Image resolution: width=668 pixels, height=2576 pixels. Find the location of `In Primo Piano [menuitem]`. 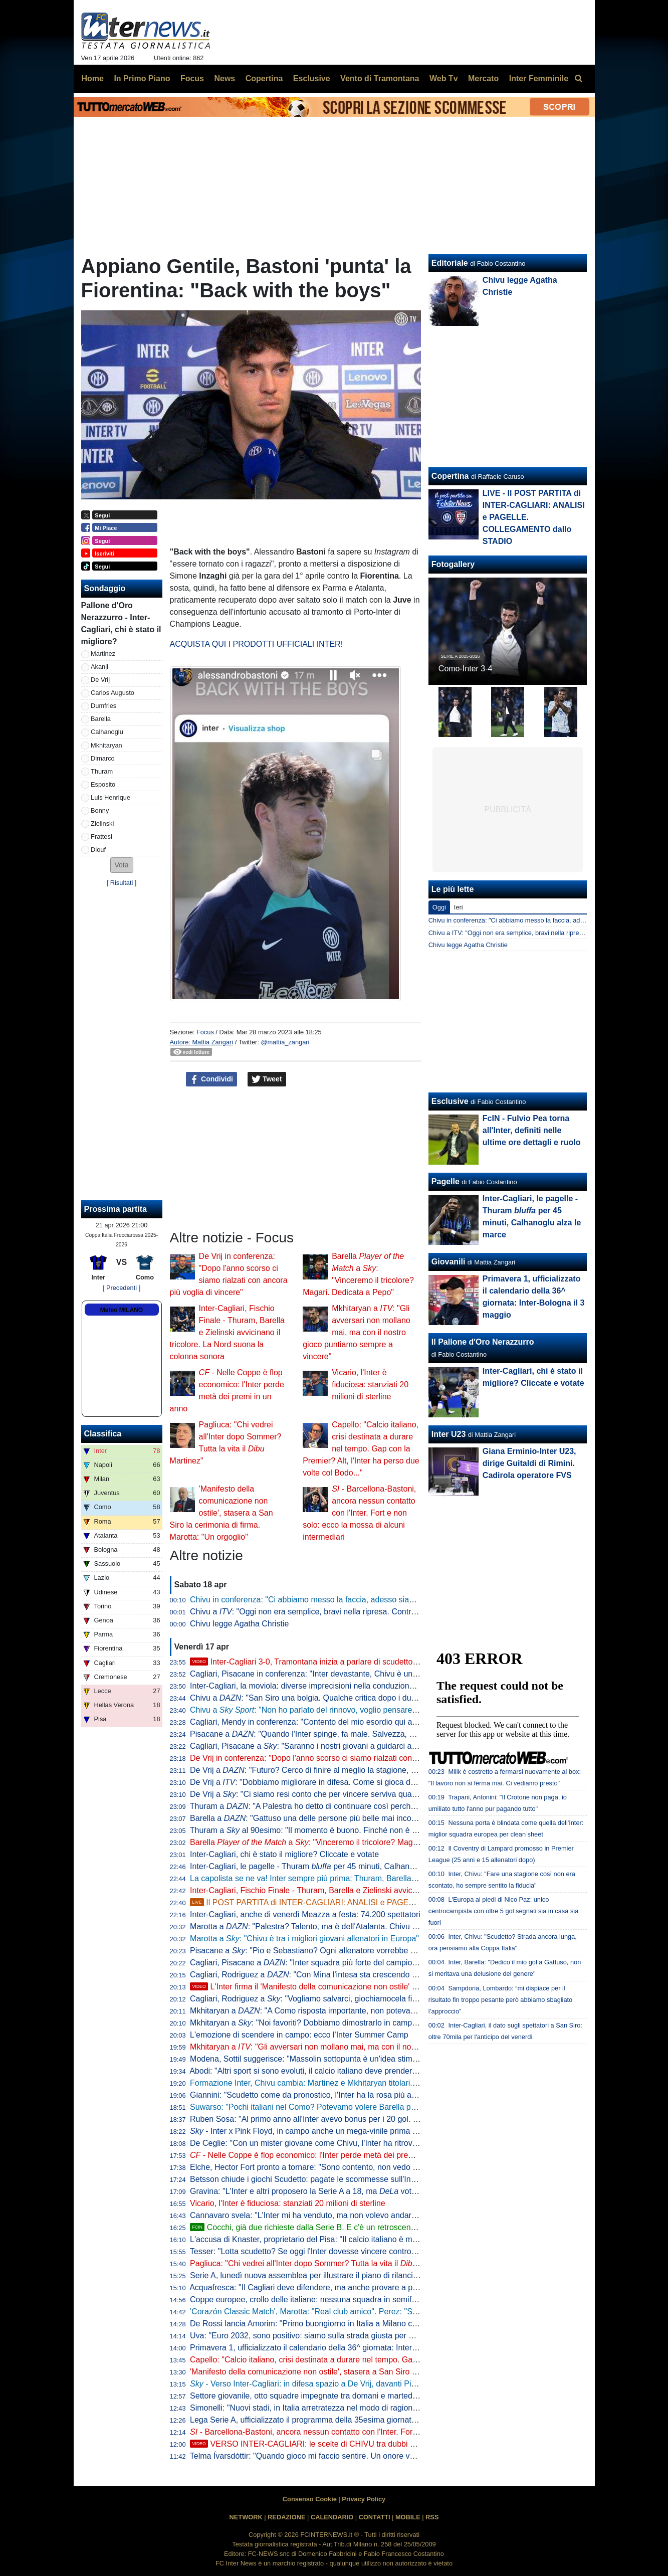

In Primo Piano [menuitem] is located at coordinates (142, 78).